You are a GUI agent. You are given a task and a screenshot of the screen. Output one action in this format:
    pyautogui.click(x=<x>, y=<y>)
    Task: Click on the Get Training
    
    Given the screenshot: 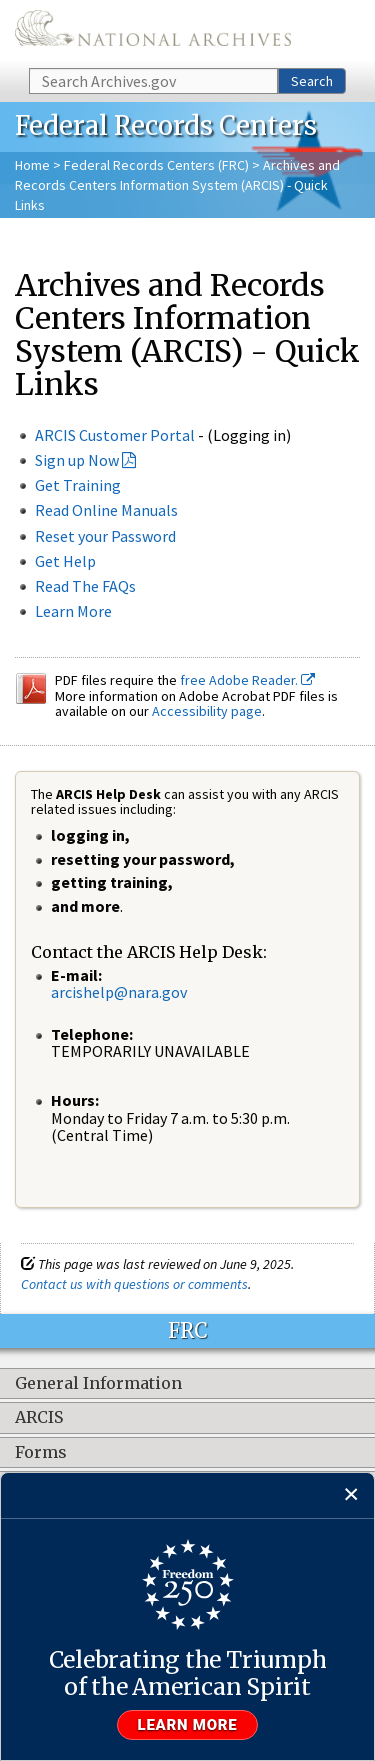 What is the action you would take?
    pyautogui.click(x=78, y=485)
    